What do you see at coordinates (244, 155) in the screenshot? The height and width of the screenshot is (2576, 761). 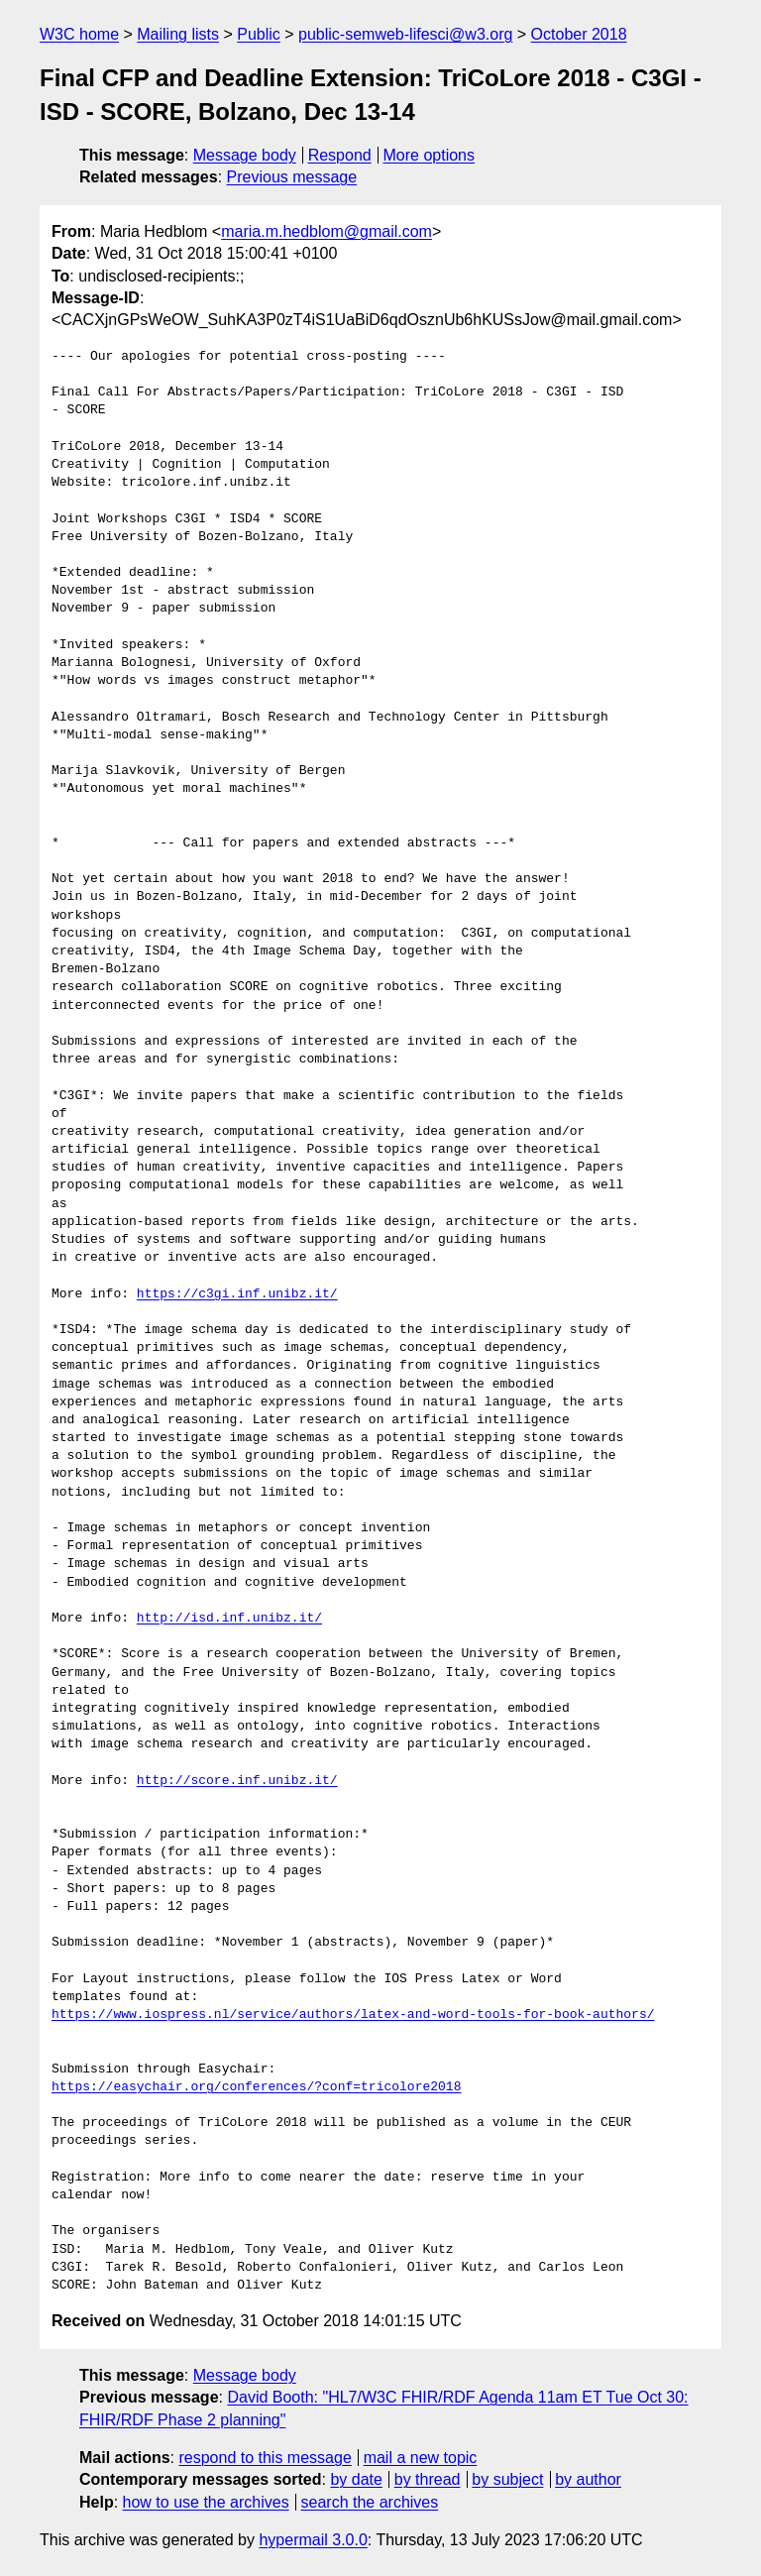 I see `Message body` at bounding box center [244, 155].